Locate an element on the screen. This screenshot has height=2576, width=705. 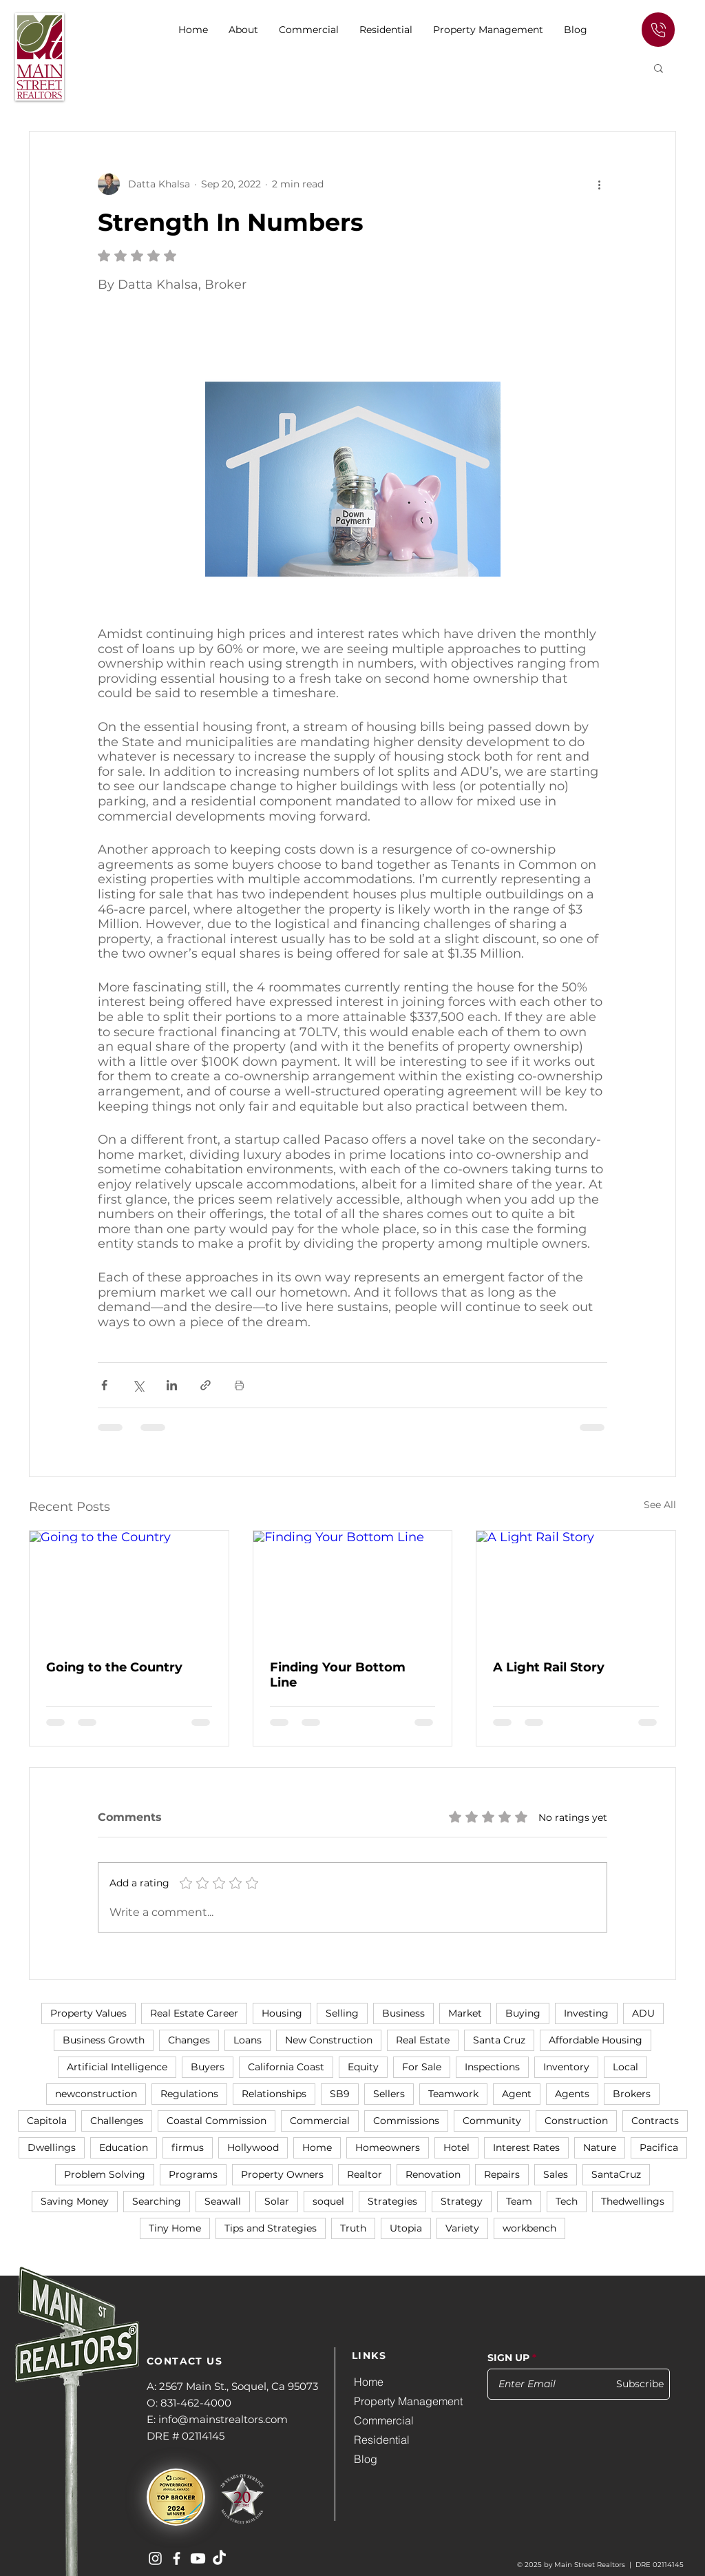
newconstruction is located at coordinates (96, 2094).